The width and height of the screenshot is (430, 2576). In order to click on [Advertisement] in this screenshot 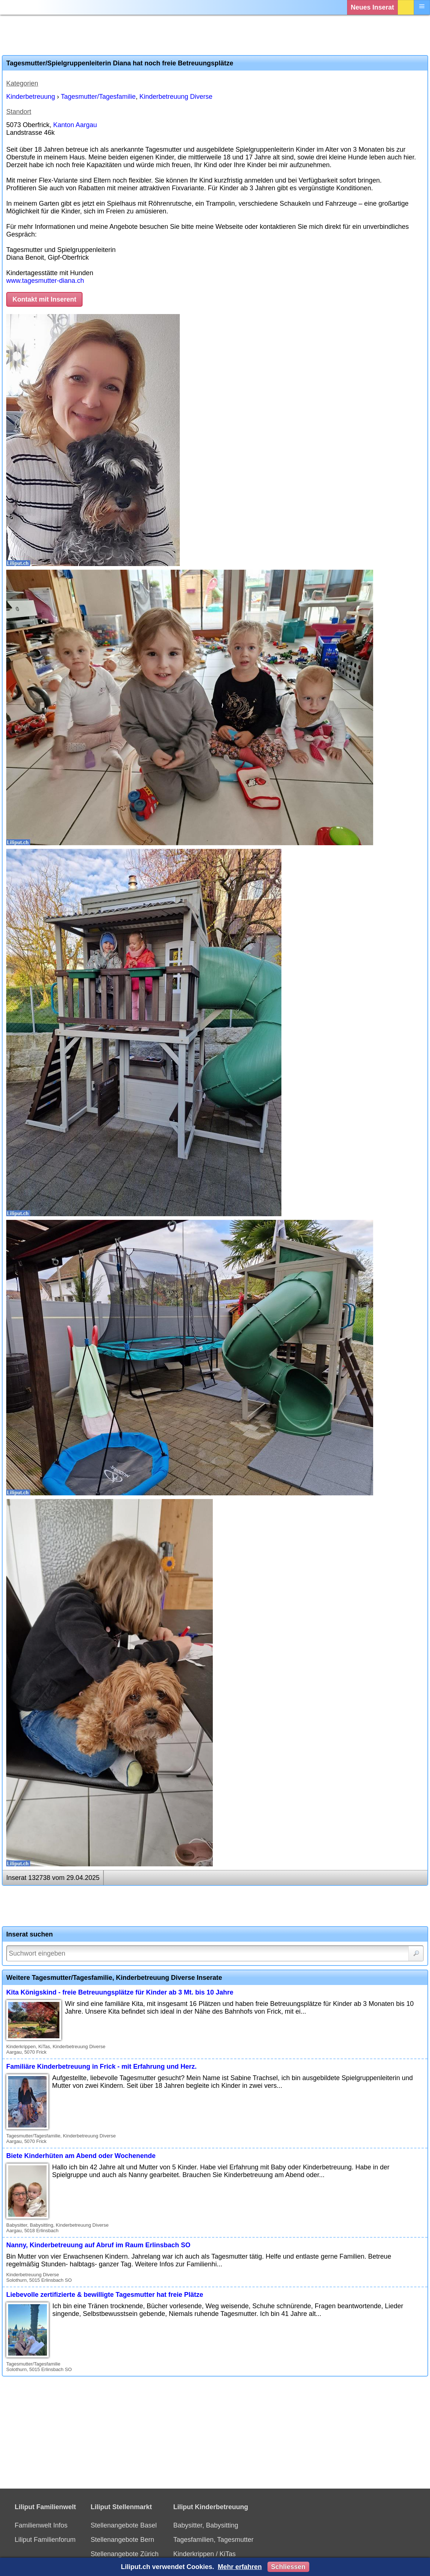, I will do `click(215, 34)`.